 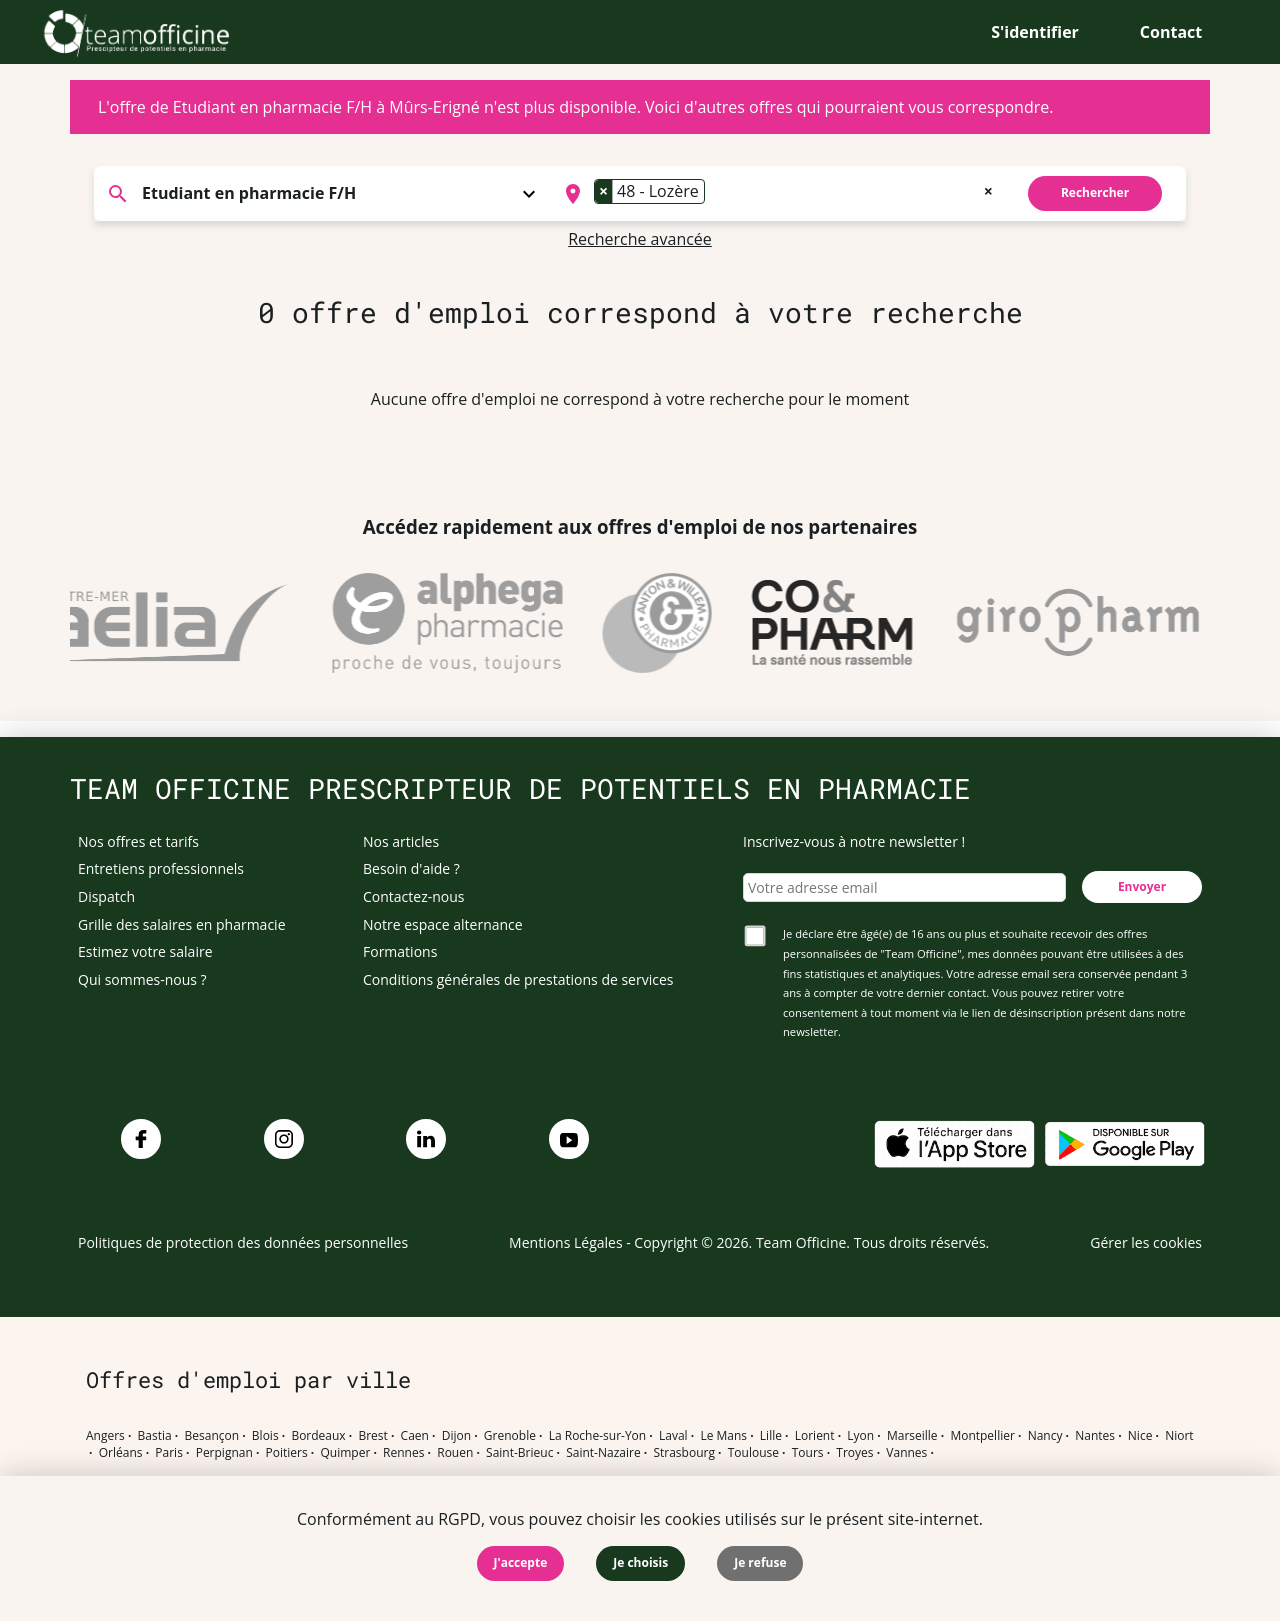 What do you see at coordinates (455, 1453) in the screenshot?
I see `Rouen` at bounding box center [455, 1453].